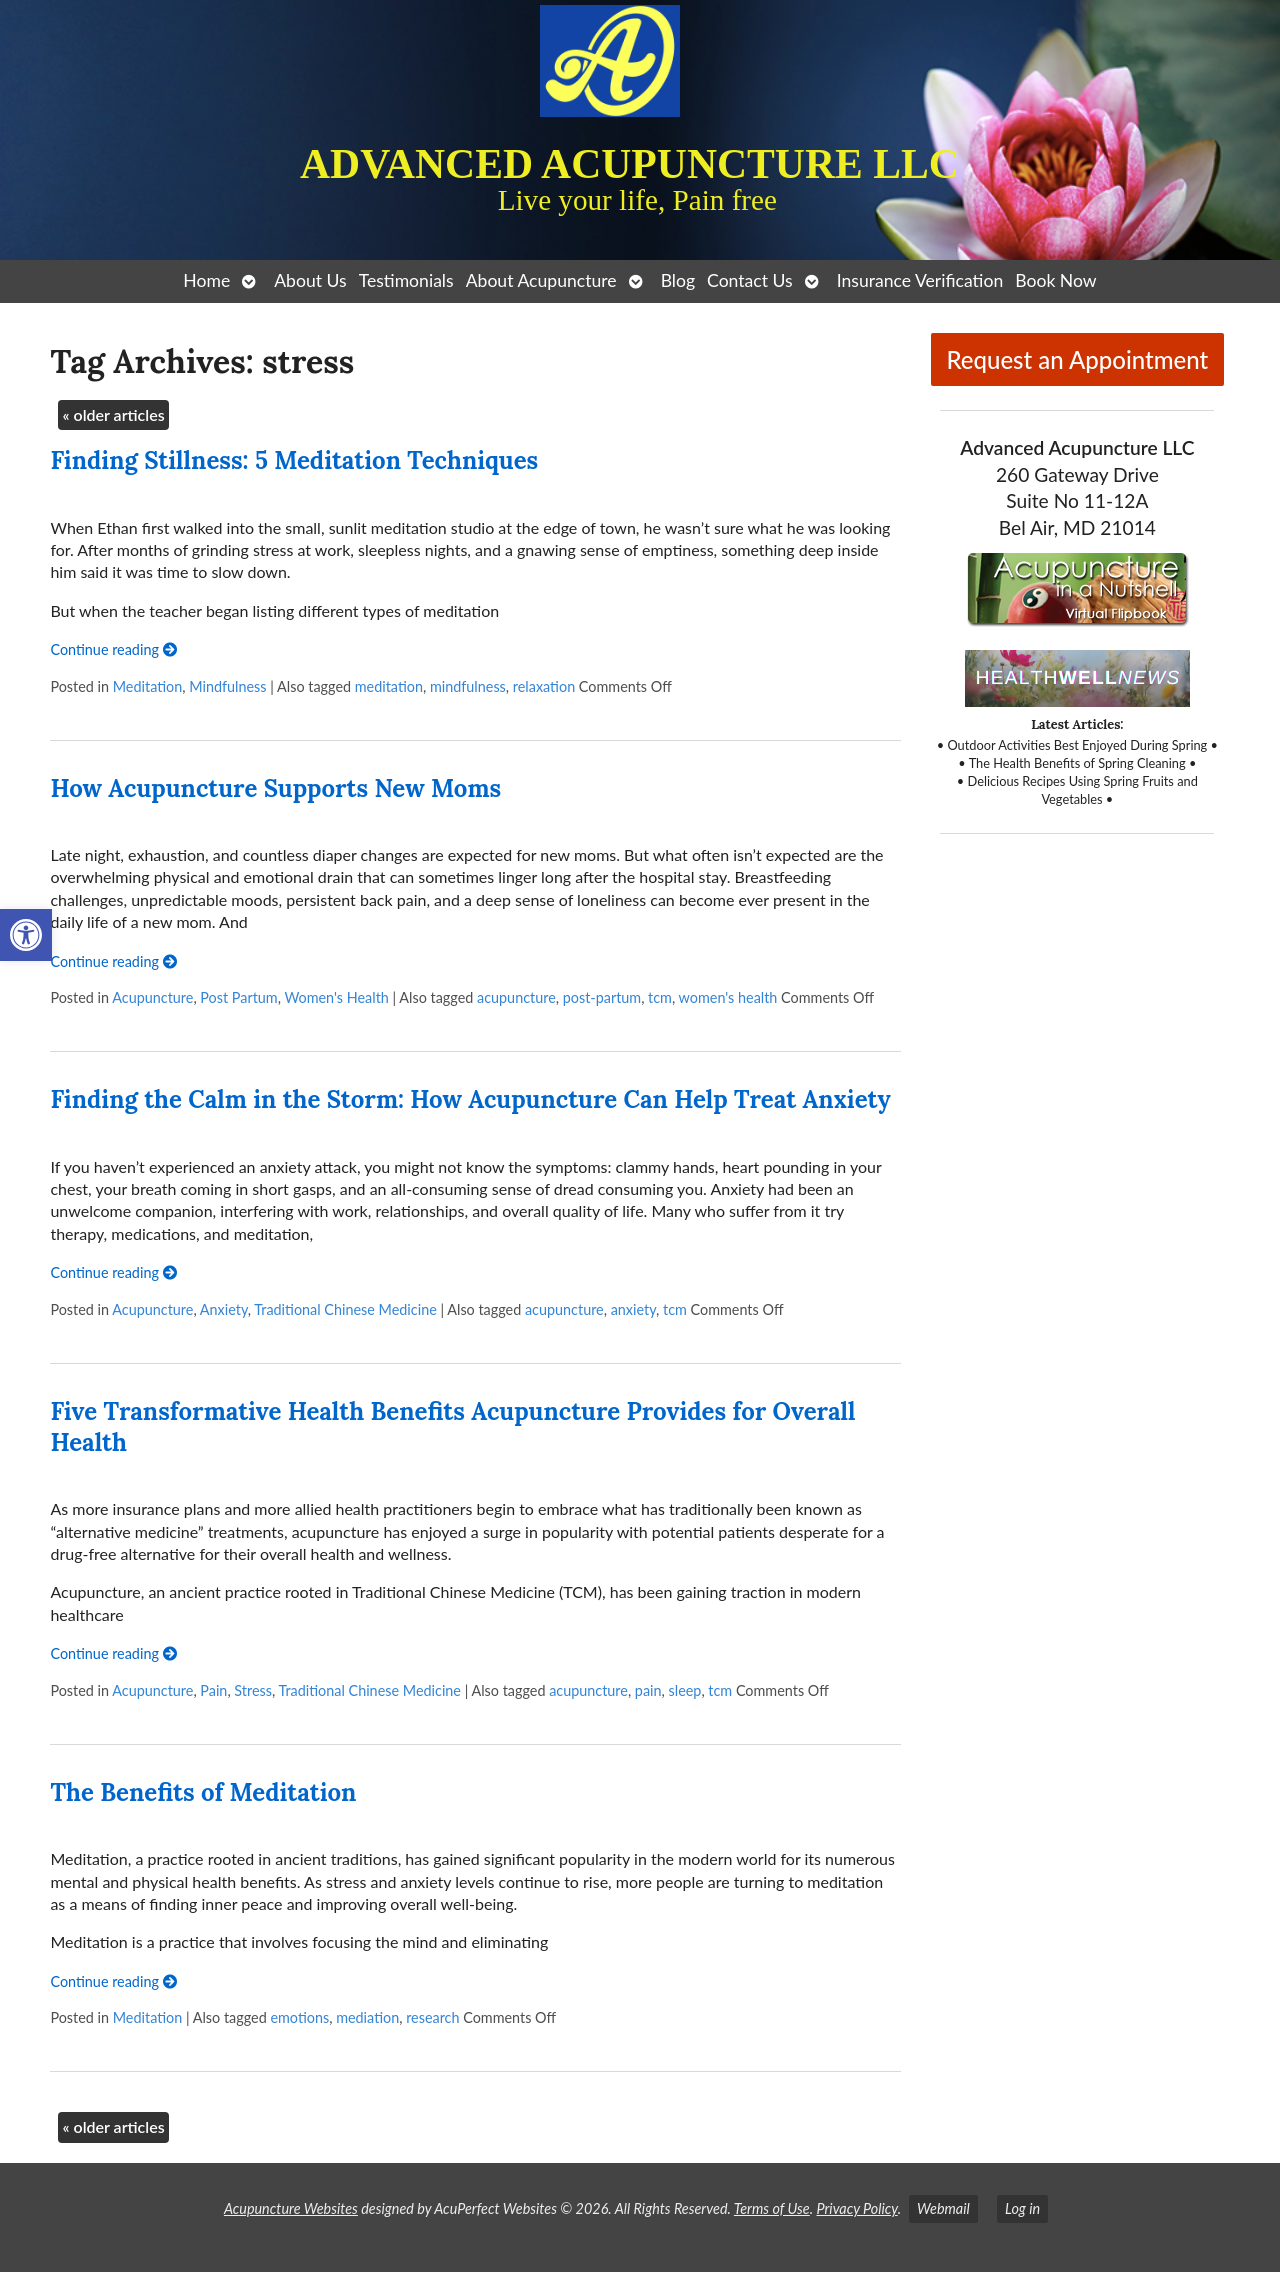  I want to click on Women's Health, so click(336, 997).